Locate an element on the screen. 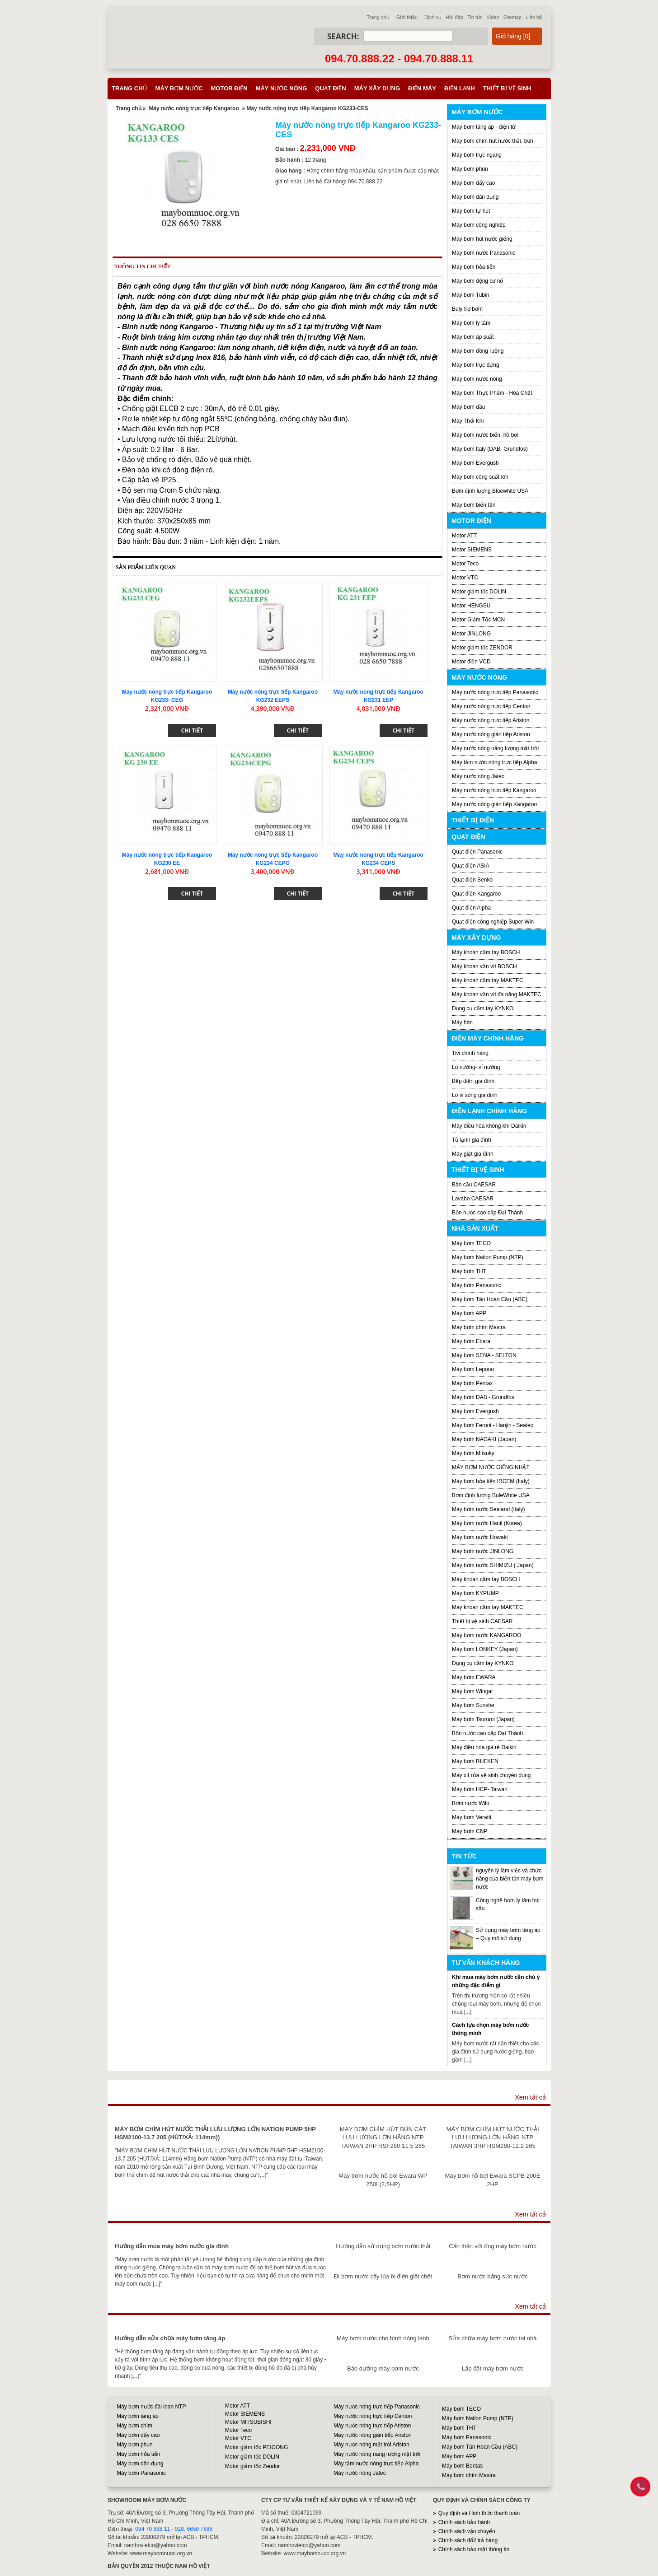  Máy bơm ly tâm is located at coordinates (471, 323).